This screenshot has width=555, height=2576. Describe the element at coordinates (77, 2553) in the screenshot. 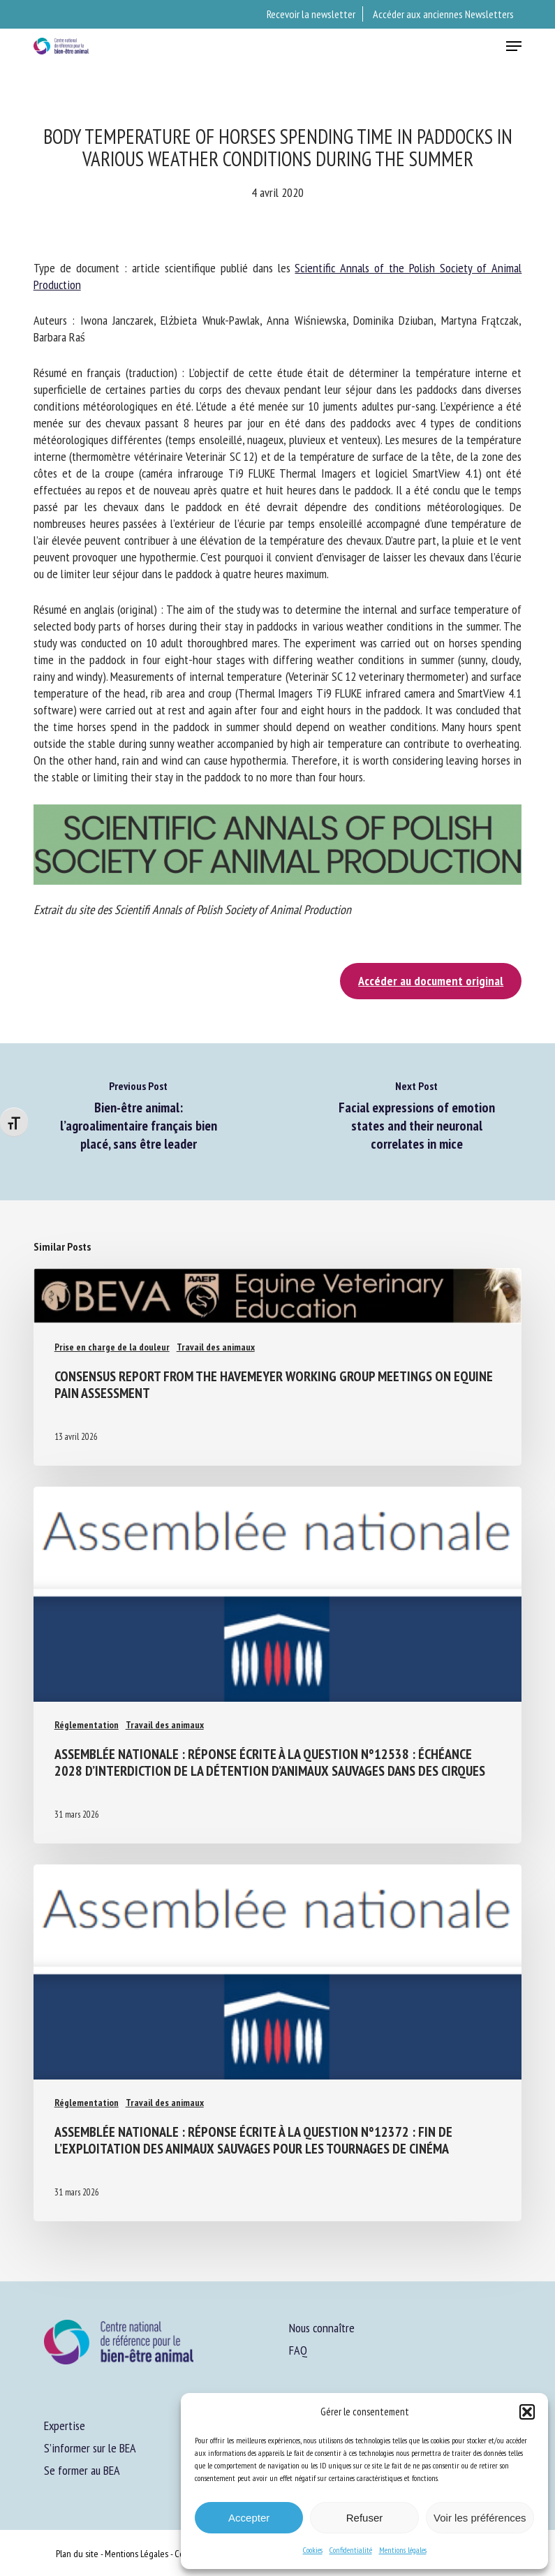

I see `Plan du site` at that location.